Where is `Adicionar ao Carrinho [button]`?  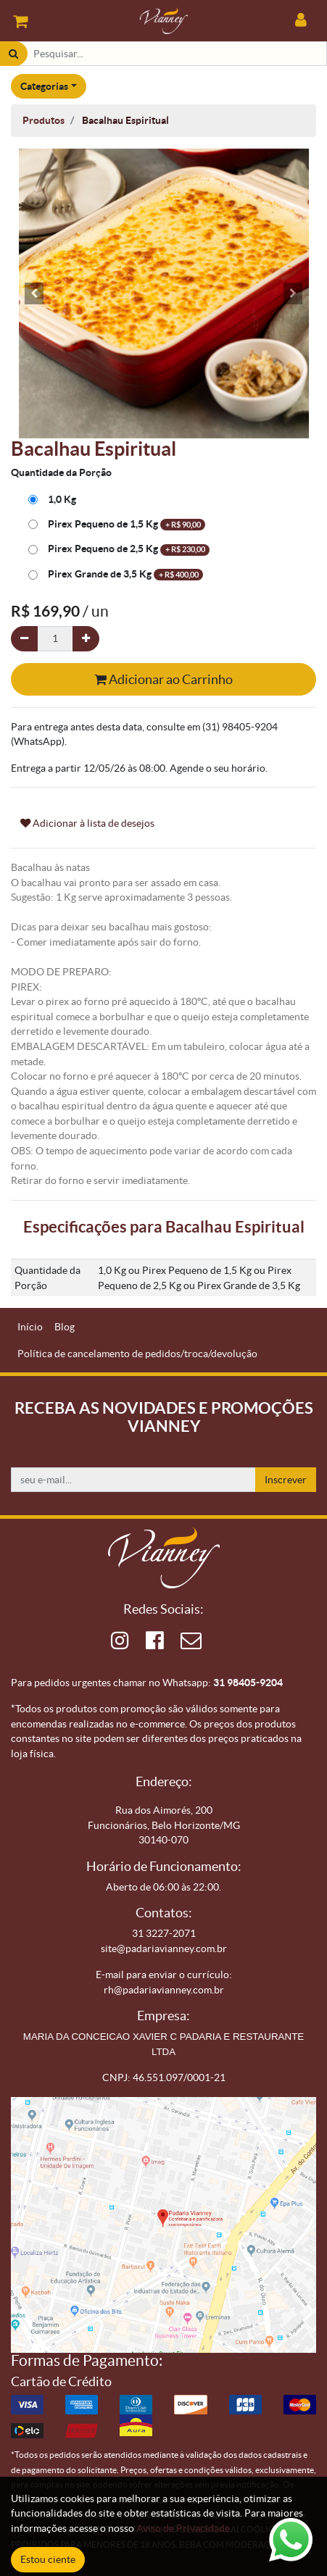
Adicionar ao Carrinho [button] is located at coordinates (163, 679).